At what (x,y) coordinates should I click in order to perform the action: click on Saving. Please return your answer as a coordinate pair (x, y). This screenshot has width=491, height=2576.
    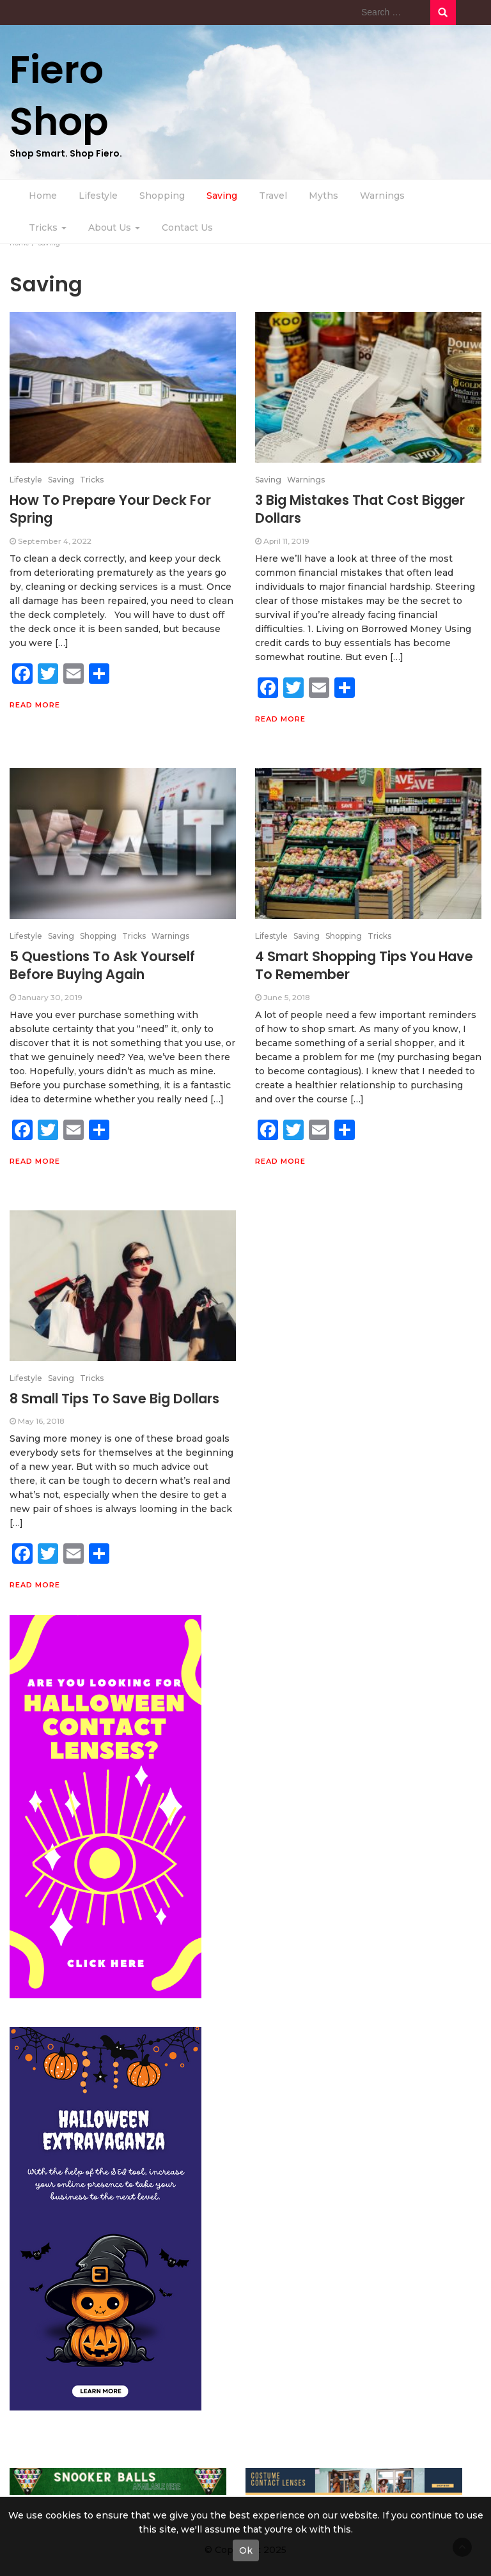
    Looking at the image, I should click on (222, 195).